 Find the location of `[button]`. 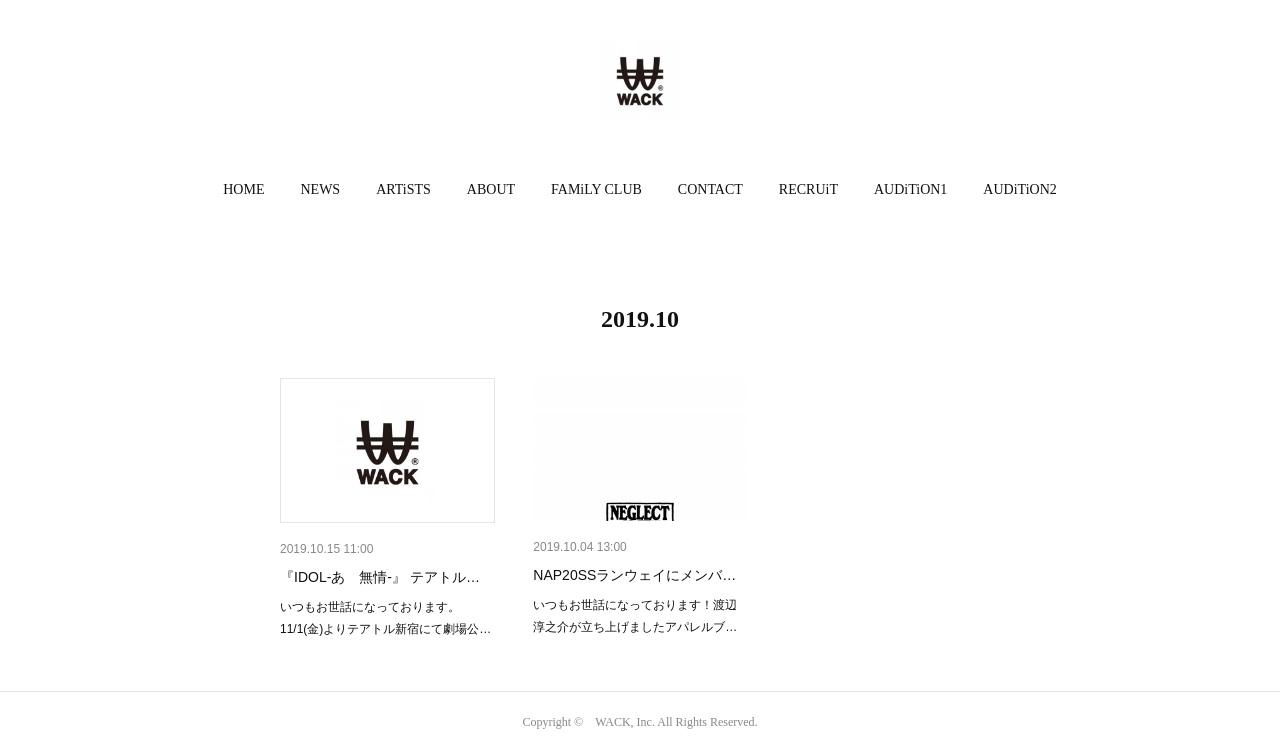

[button] is located at coordinates (243, 190).